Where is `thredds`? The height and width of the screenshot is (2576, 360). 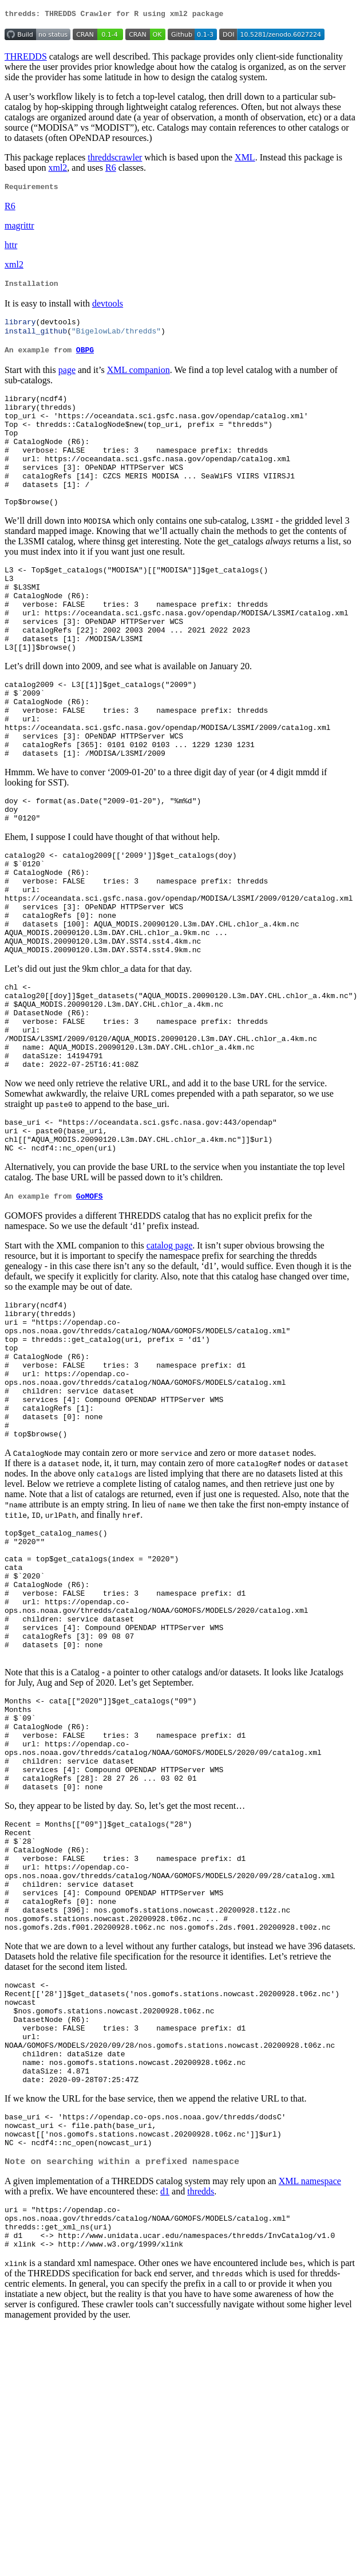
thredds is located at coordinates (200, 2429).